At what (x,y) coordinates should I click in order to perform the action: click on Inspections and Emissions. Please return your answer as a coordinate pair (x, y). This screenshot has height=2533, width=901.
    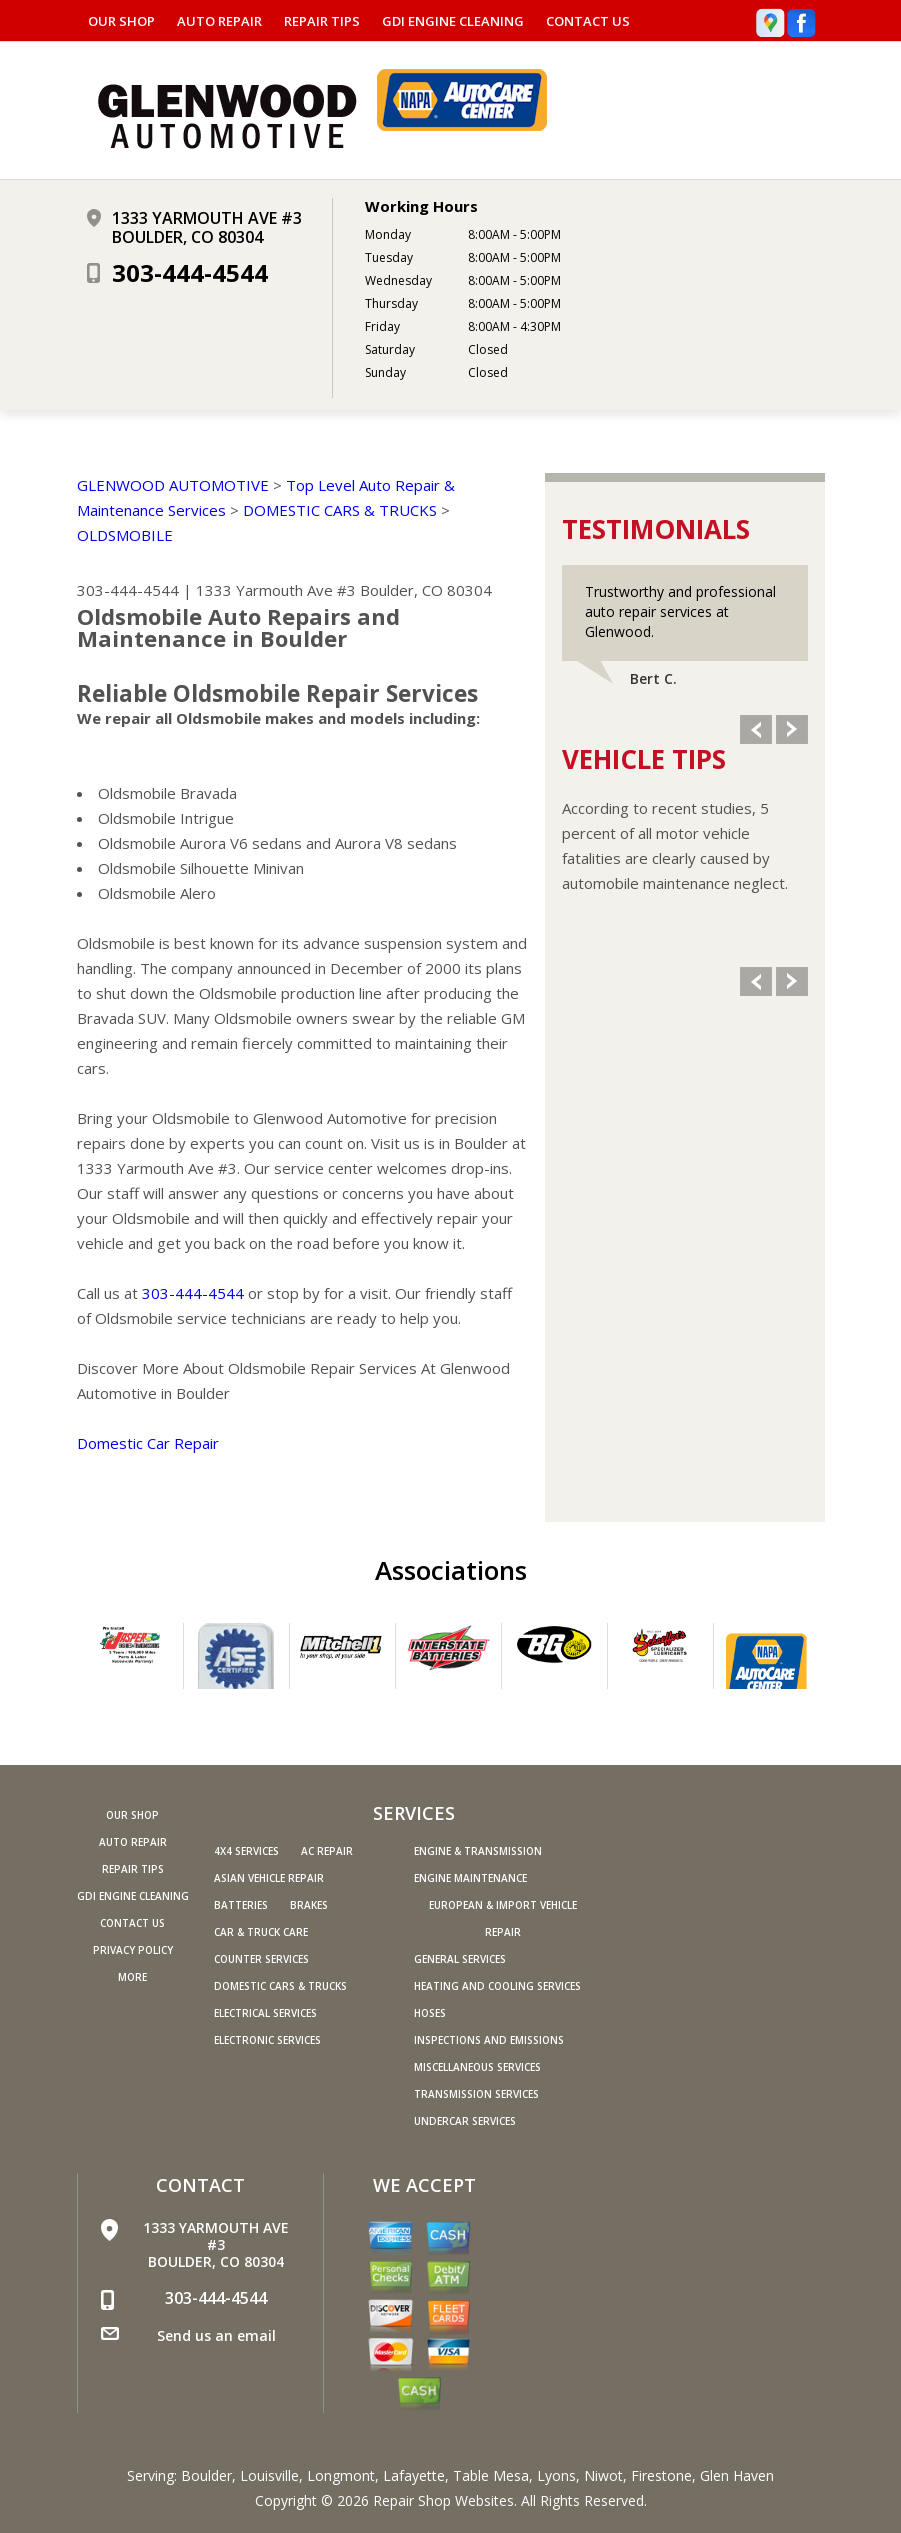
    Looking at the image, I should click on (489, 2040).